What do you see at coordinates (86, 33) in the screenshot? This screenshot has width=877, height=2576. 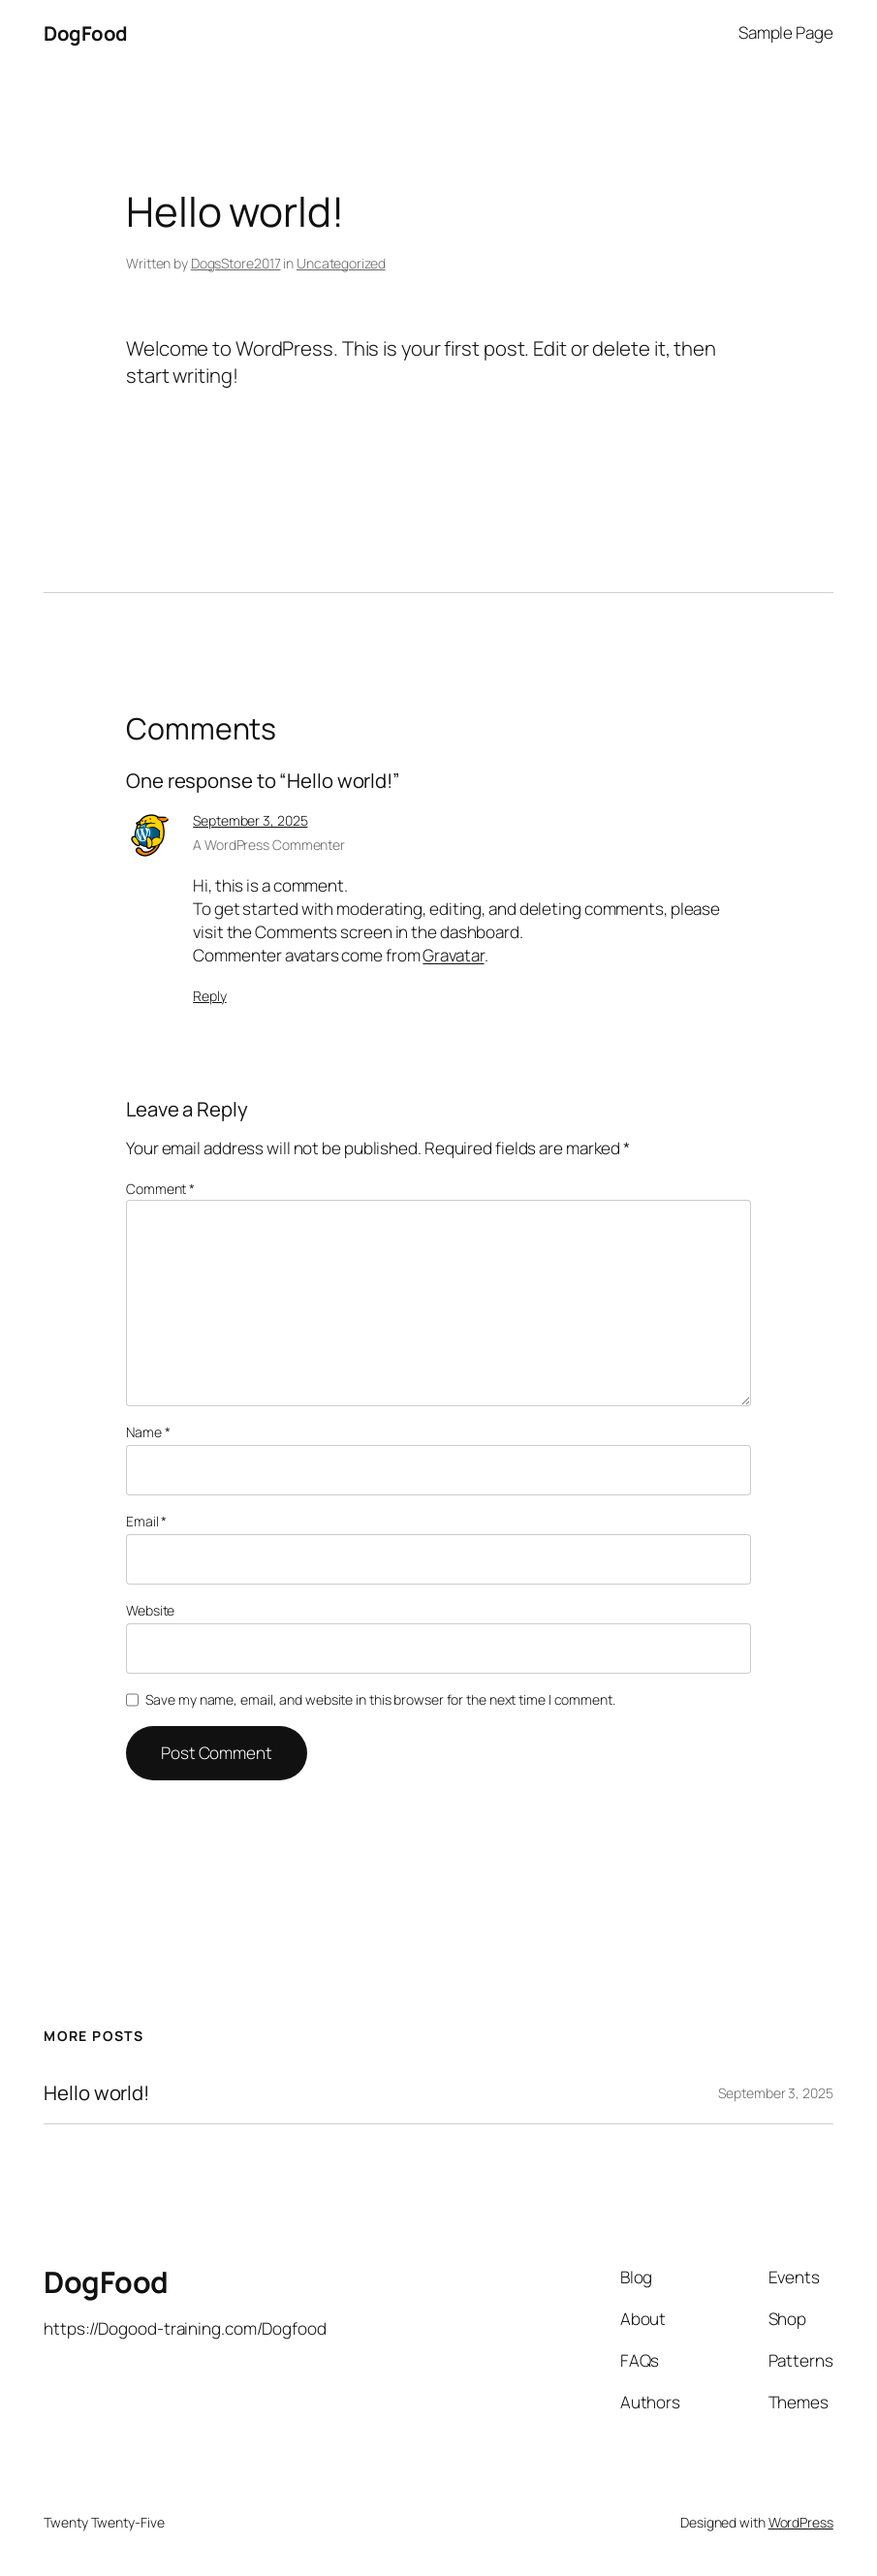 I see `DogFood` at bounding box center [86, 33].